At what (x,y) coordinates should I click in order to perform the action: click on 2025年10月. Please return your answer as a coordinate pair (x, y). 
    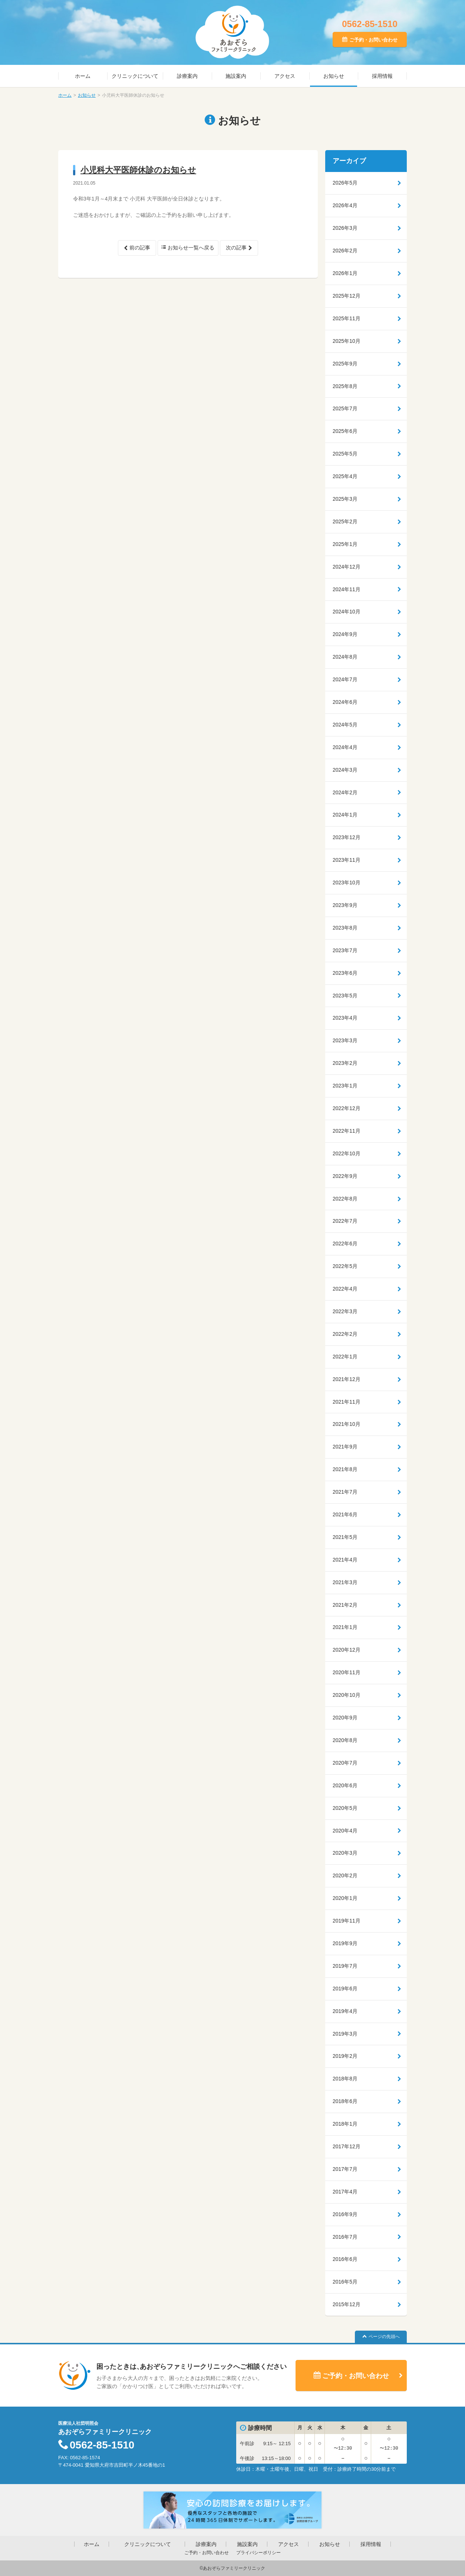
    Looking at the image, I should click on (346, 341).